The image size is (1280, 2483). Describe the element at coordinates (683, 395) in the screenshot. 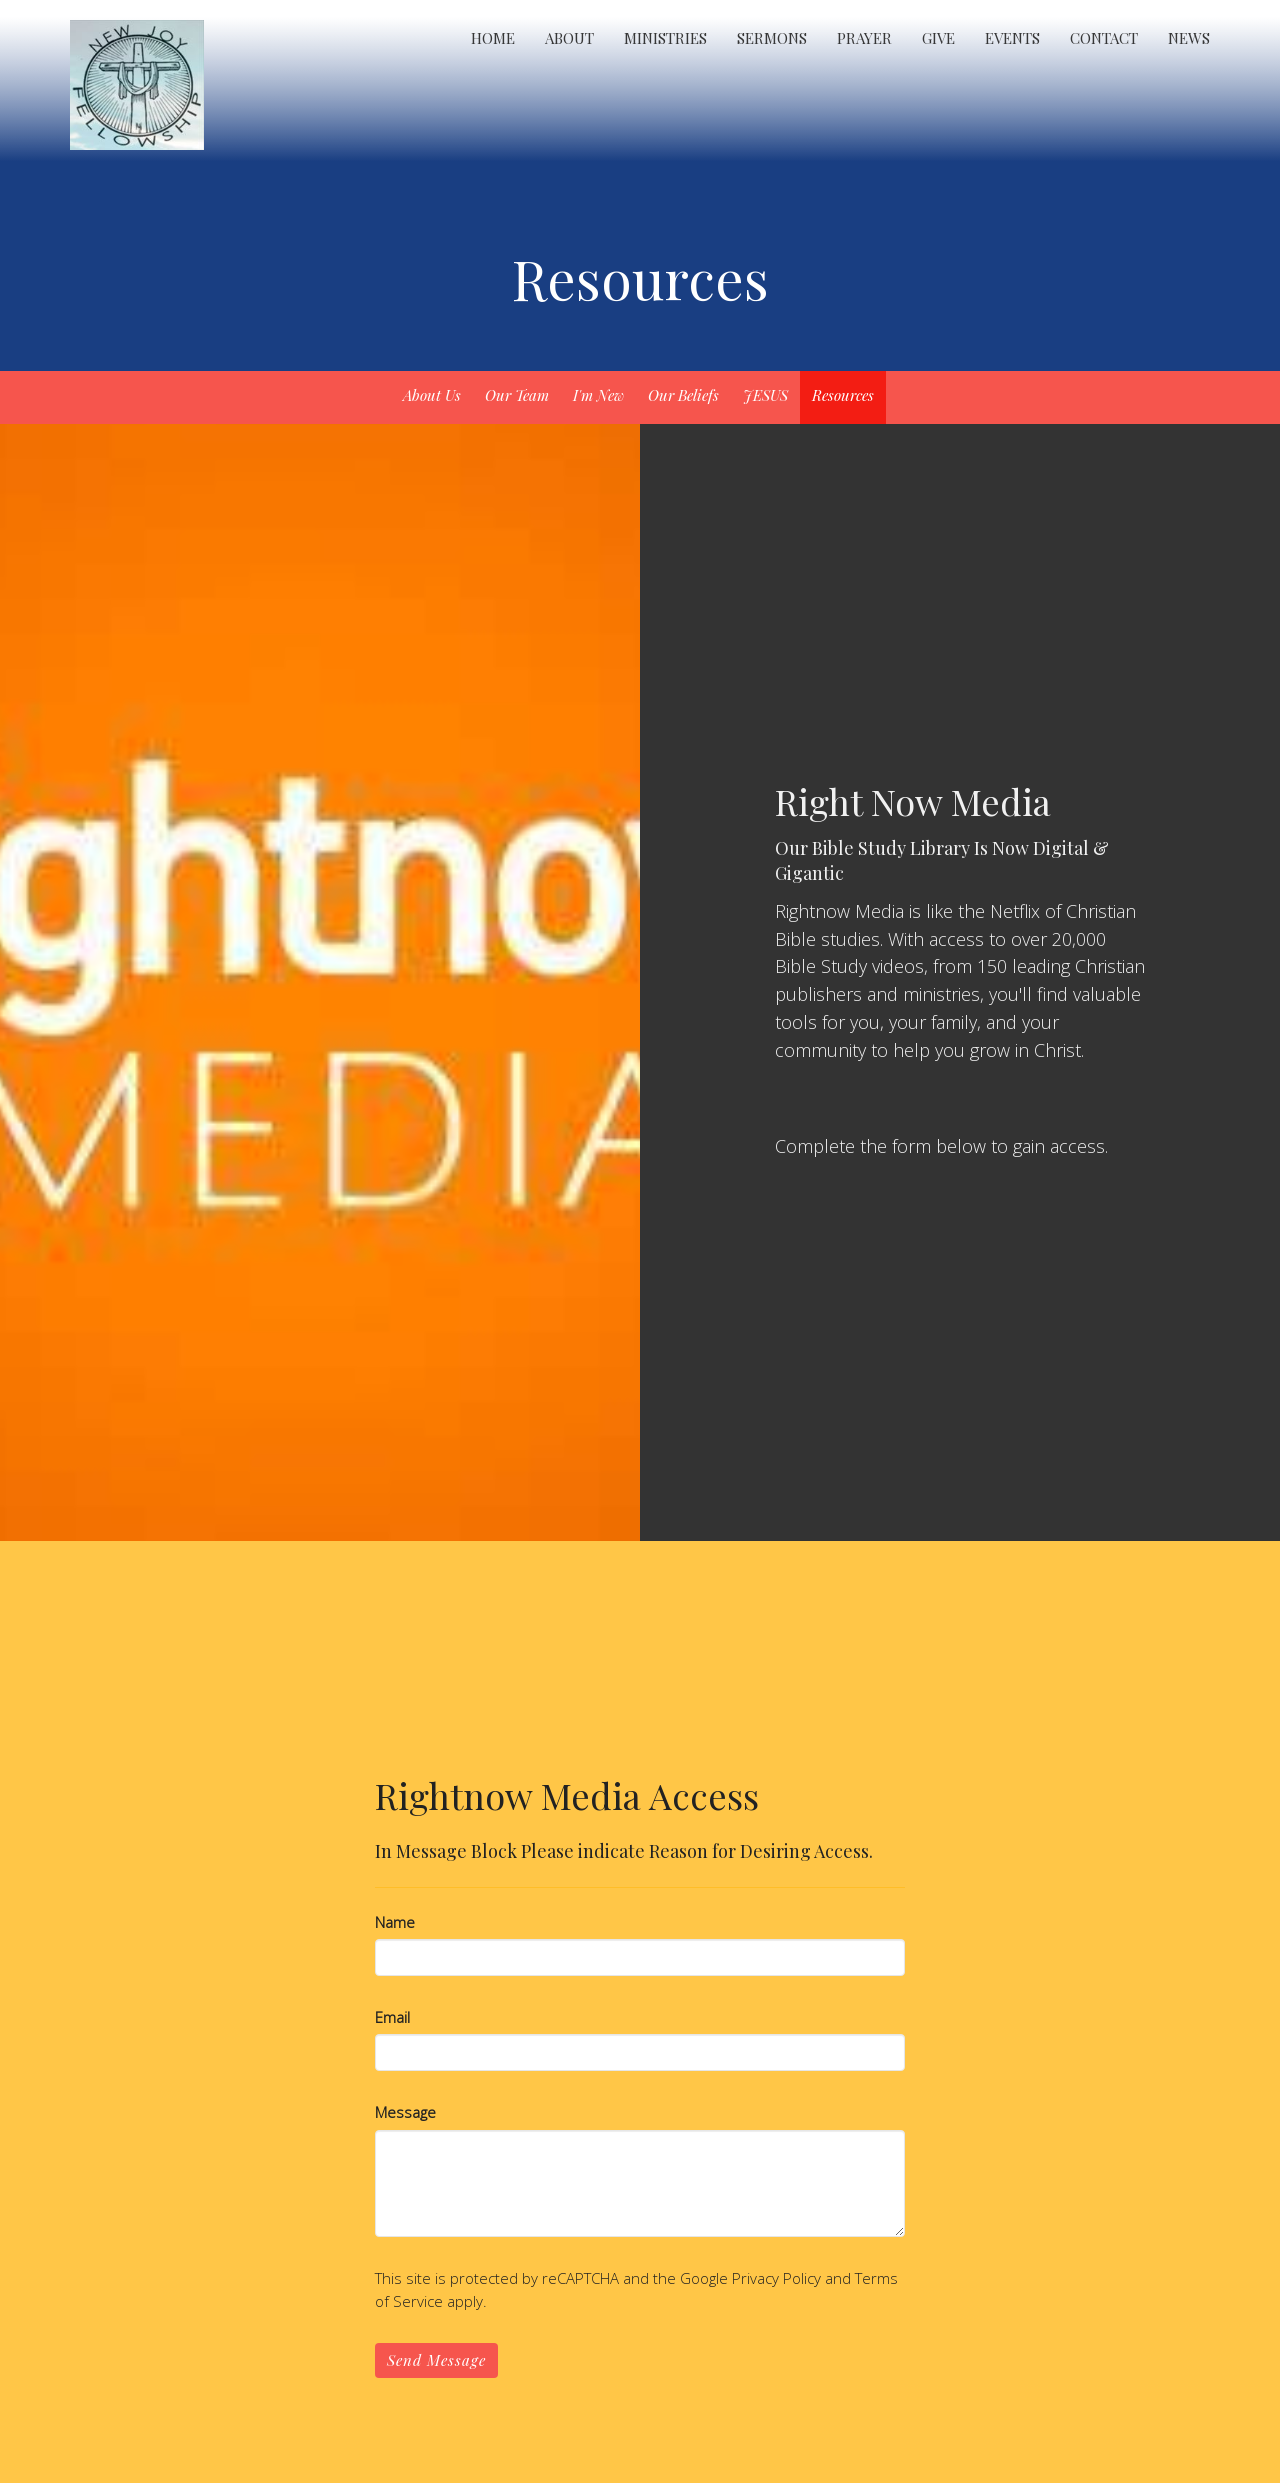

I see `Our Beliefs` at that location.